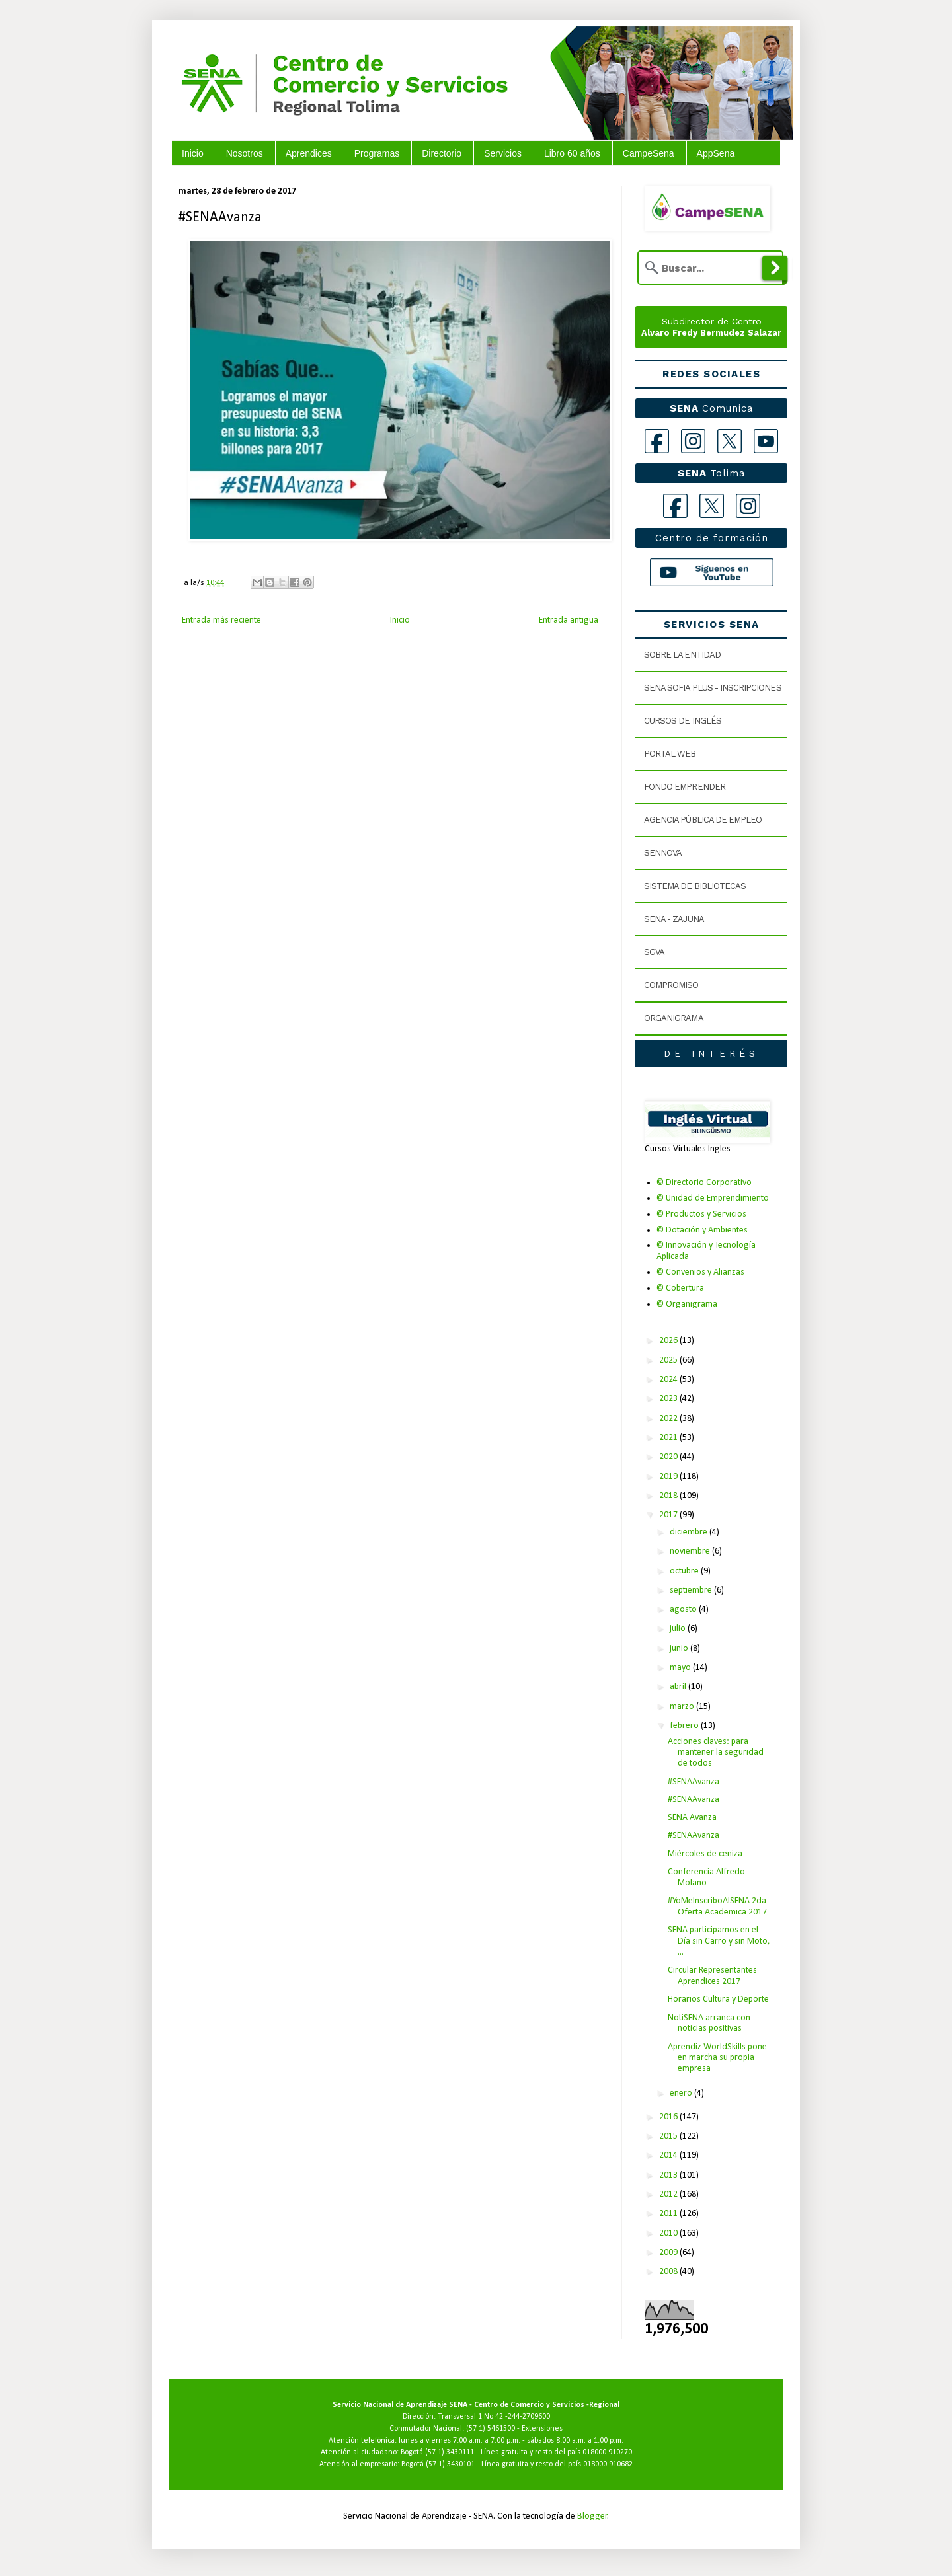  Describe the element at coordinates (729, 441) in the screenshot. I see `[X]` at that location.